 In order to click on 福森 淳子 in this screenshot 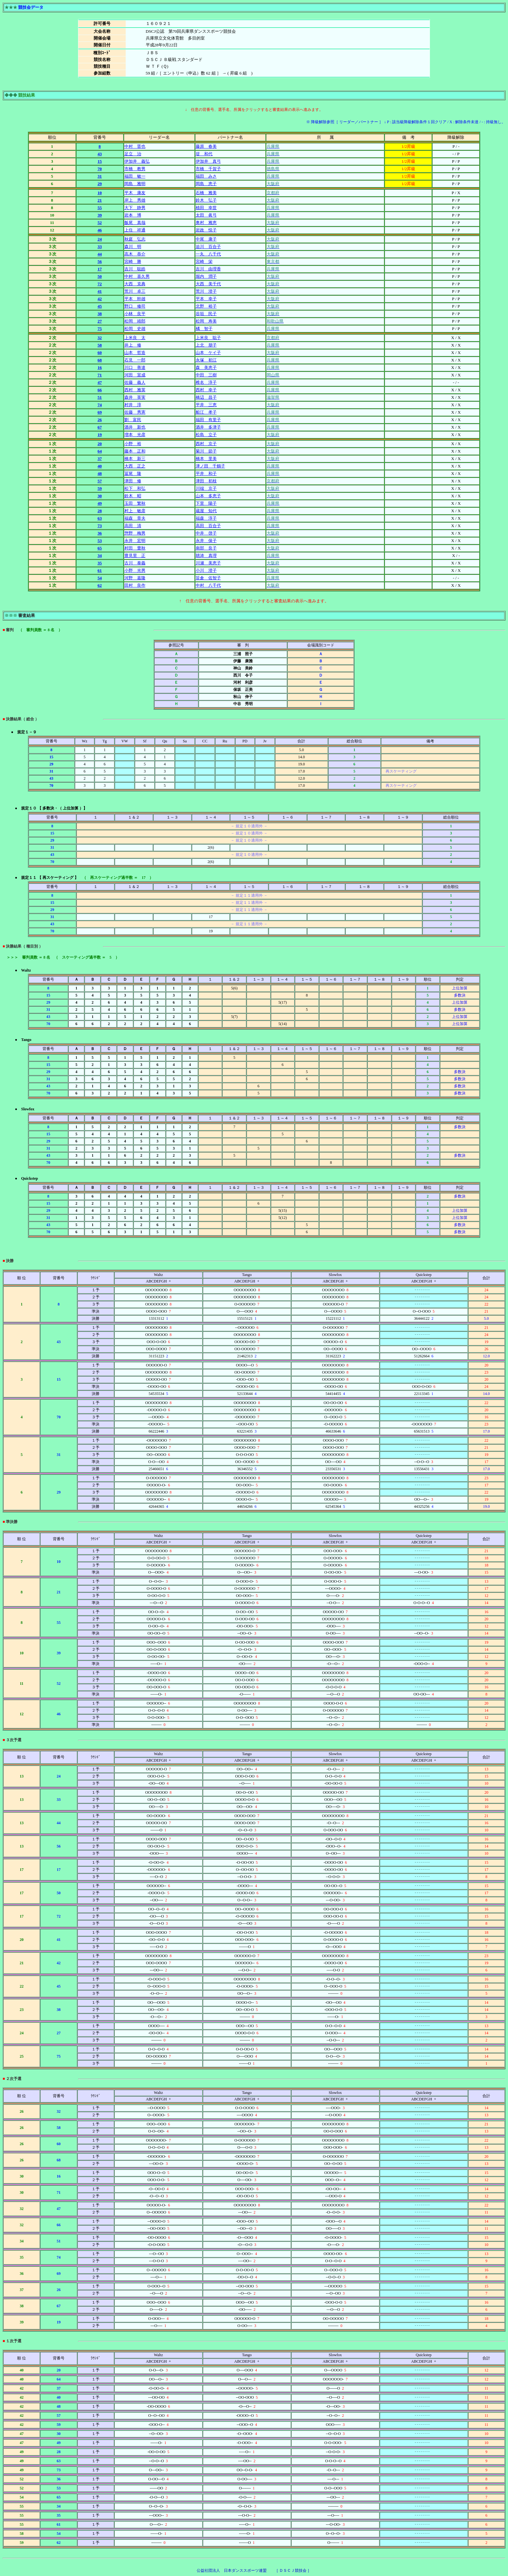, I will do `click(206, 518)`.